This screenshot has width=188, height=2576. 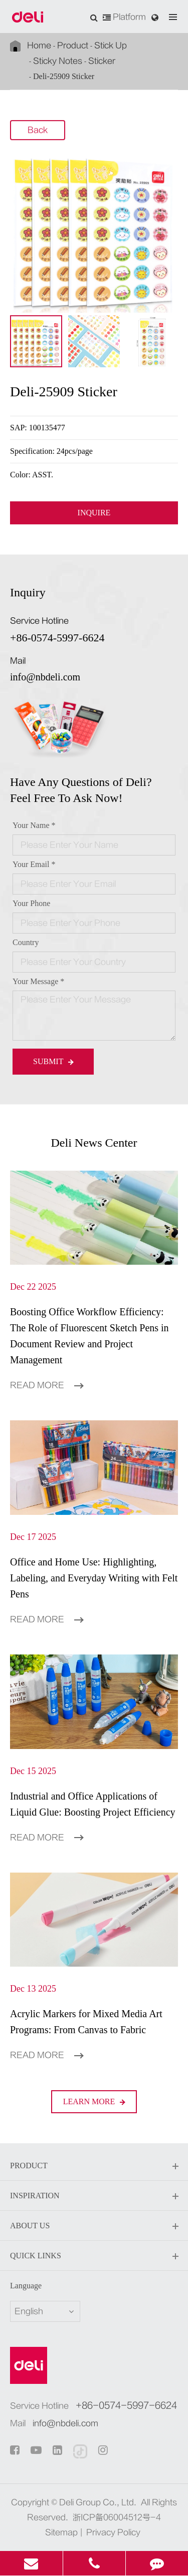 I want to click on Office and Home Use: Highlighting, Labeling, and Everyday Writing with Felt Pens, so click(x=93, y=1577).